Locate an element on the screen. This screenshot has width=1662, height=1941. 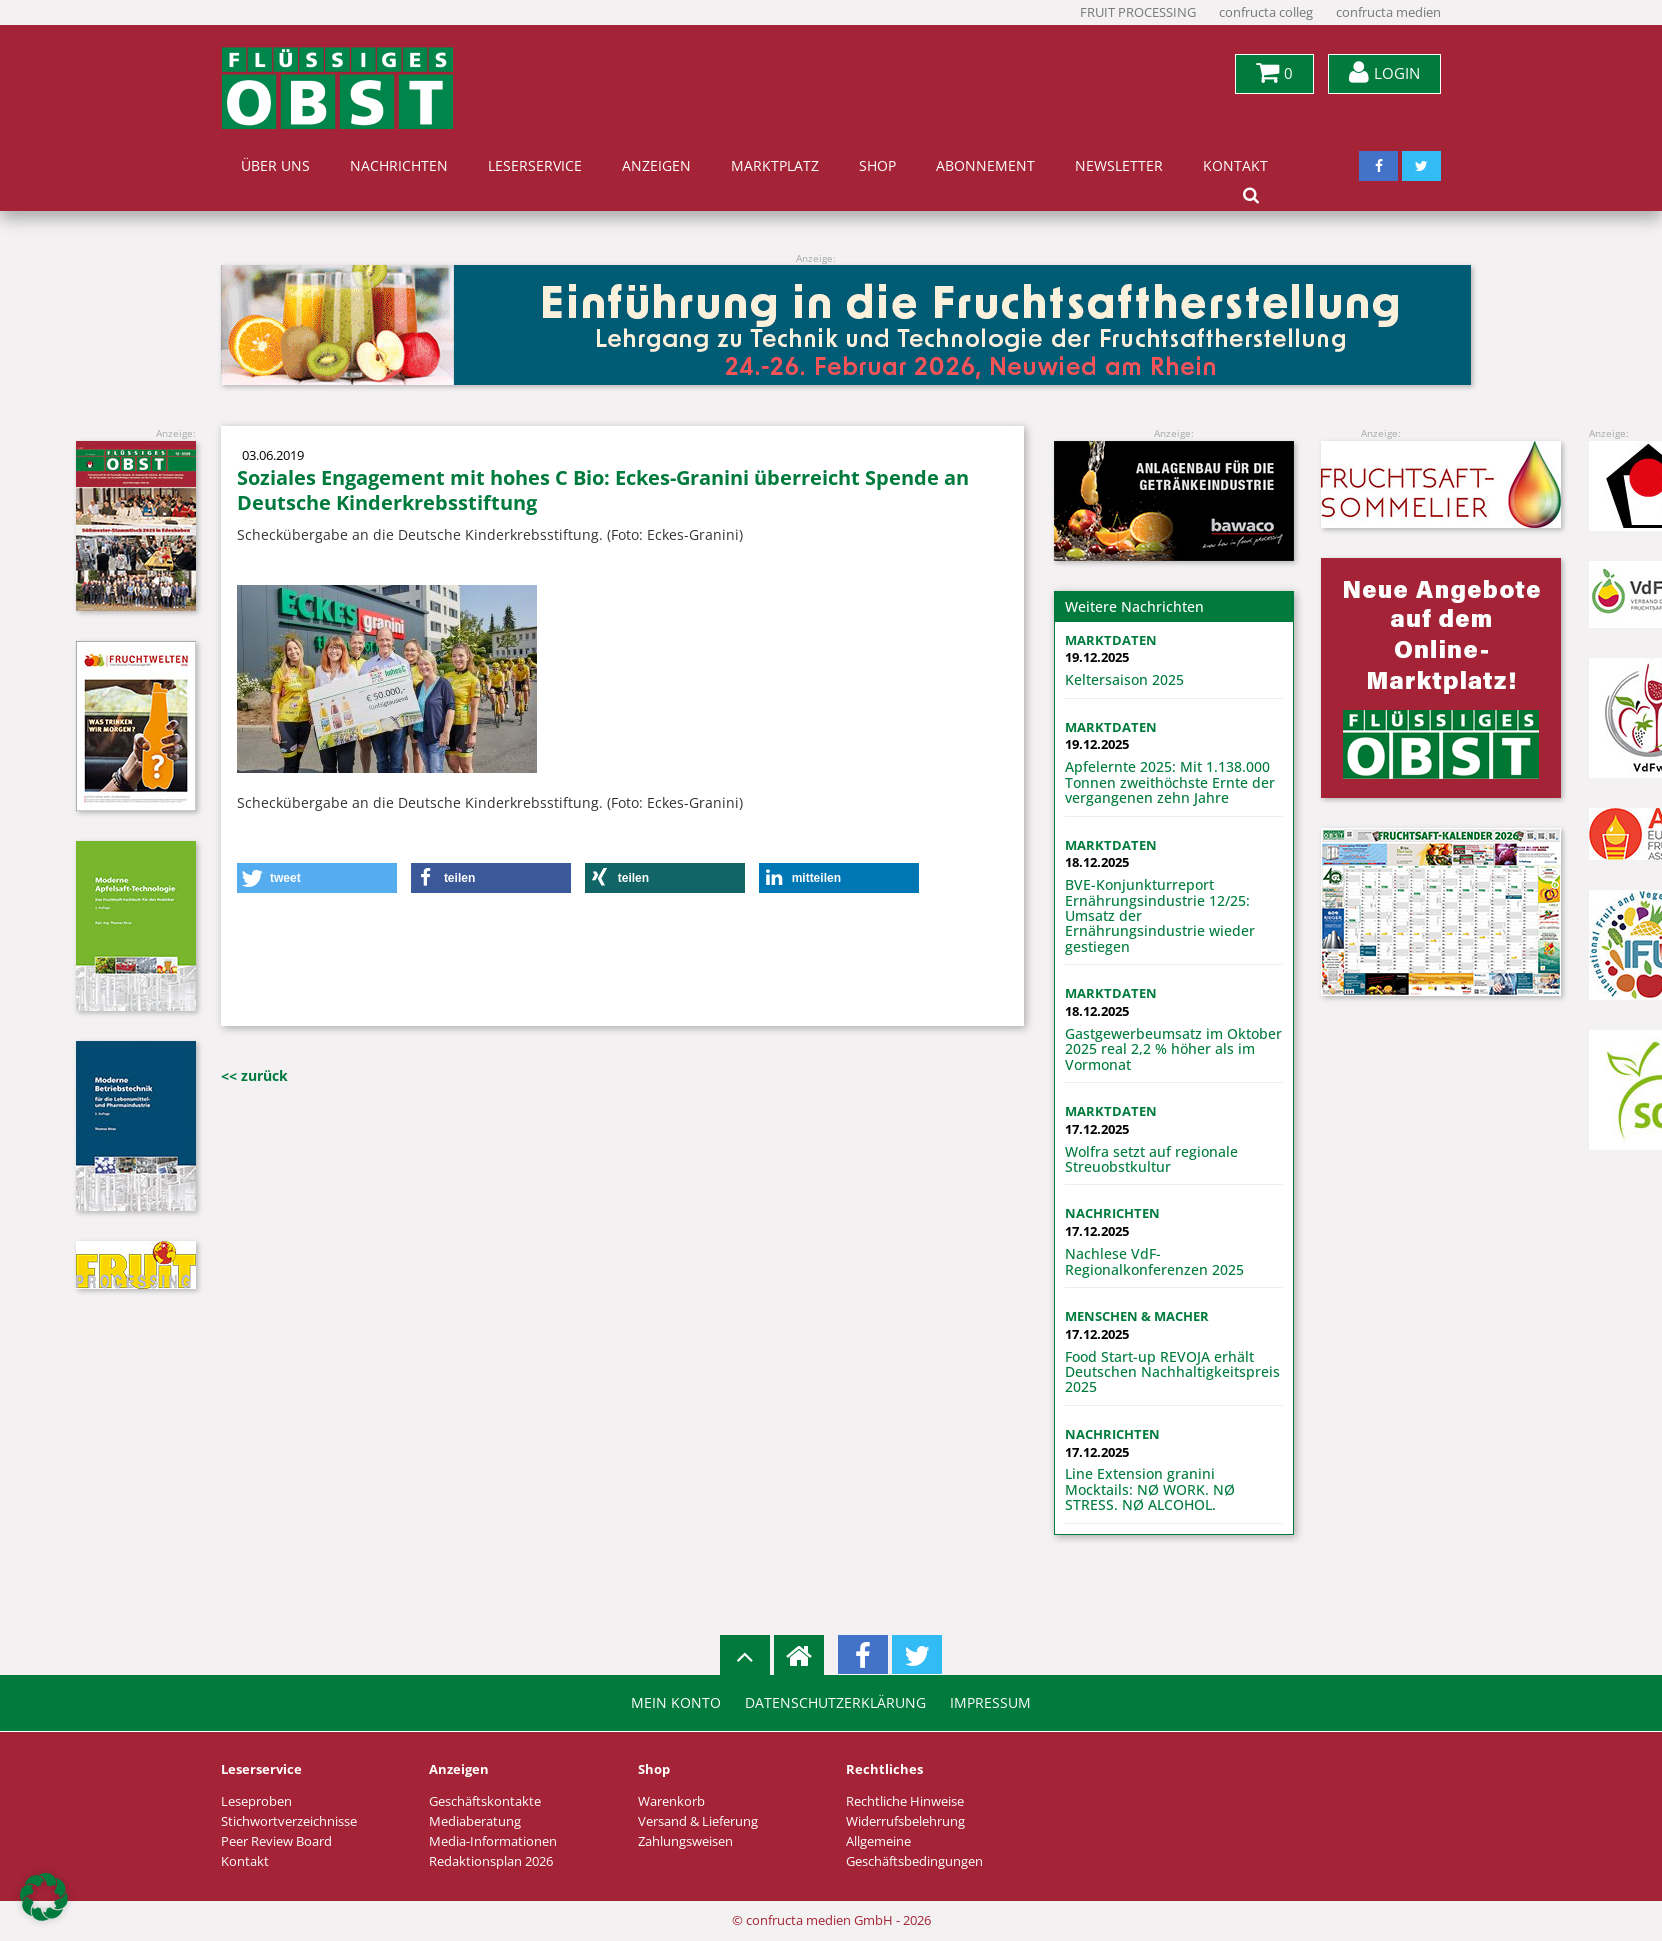
Anzeigen is located at coordinates (656, 166).